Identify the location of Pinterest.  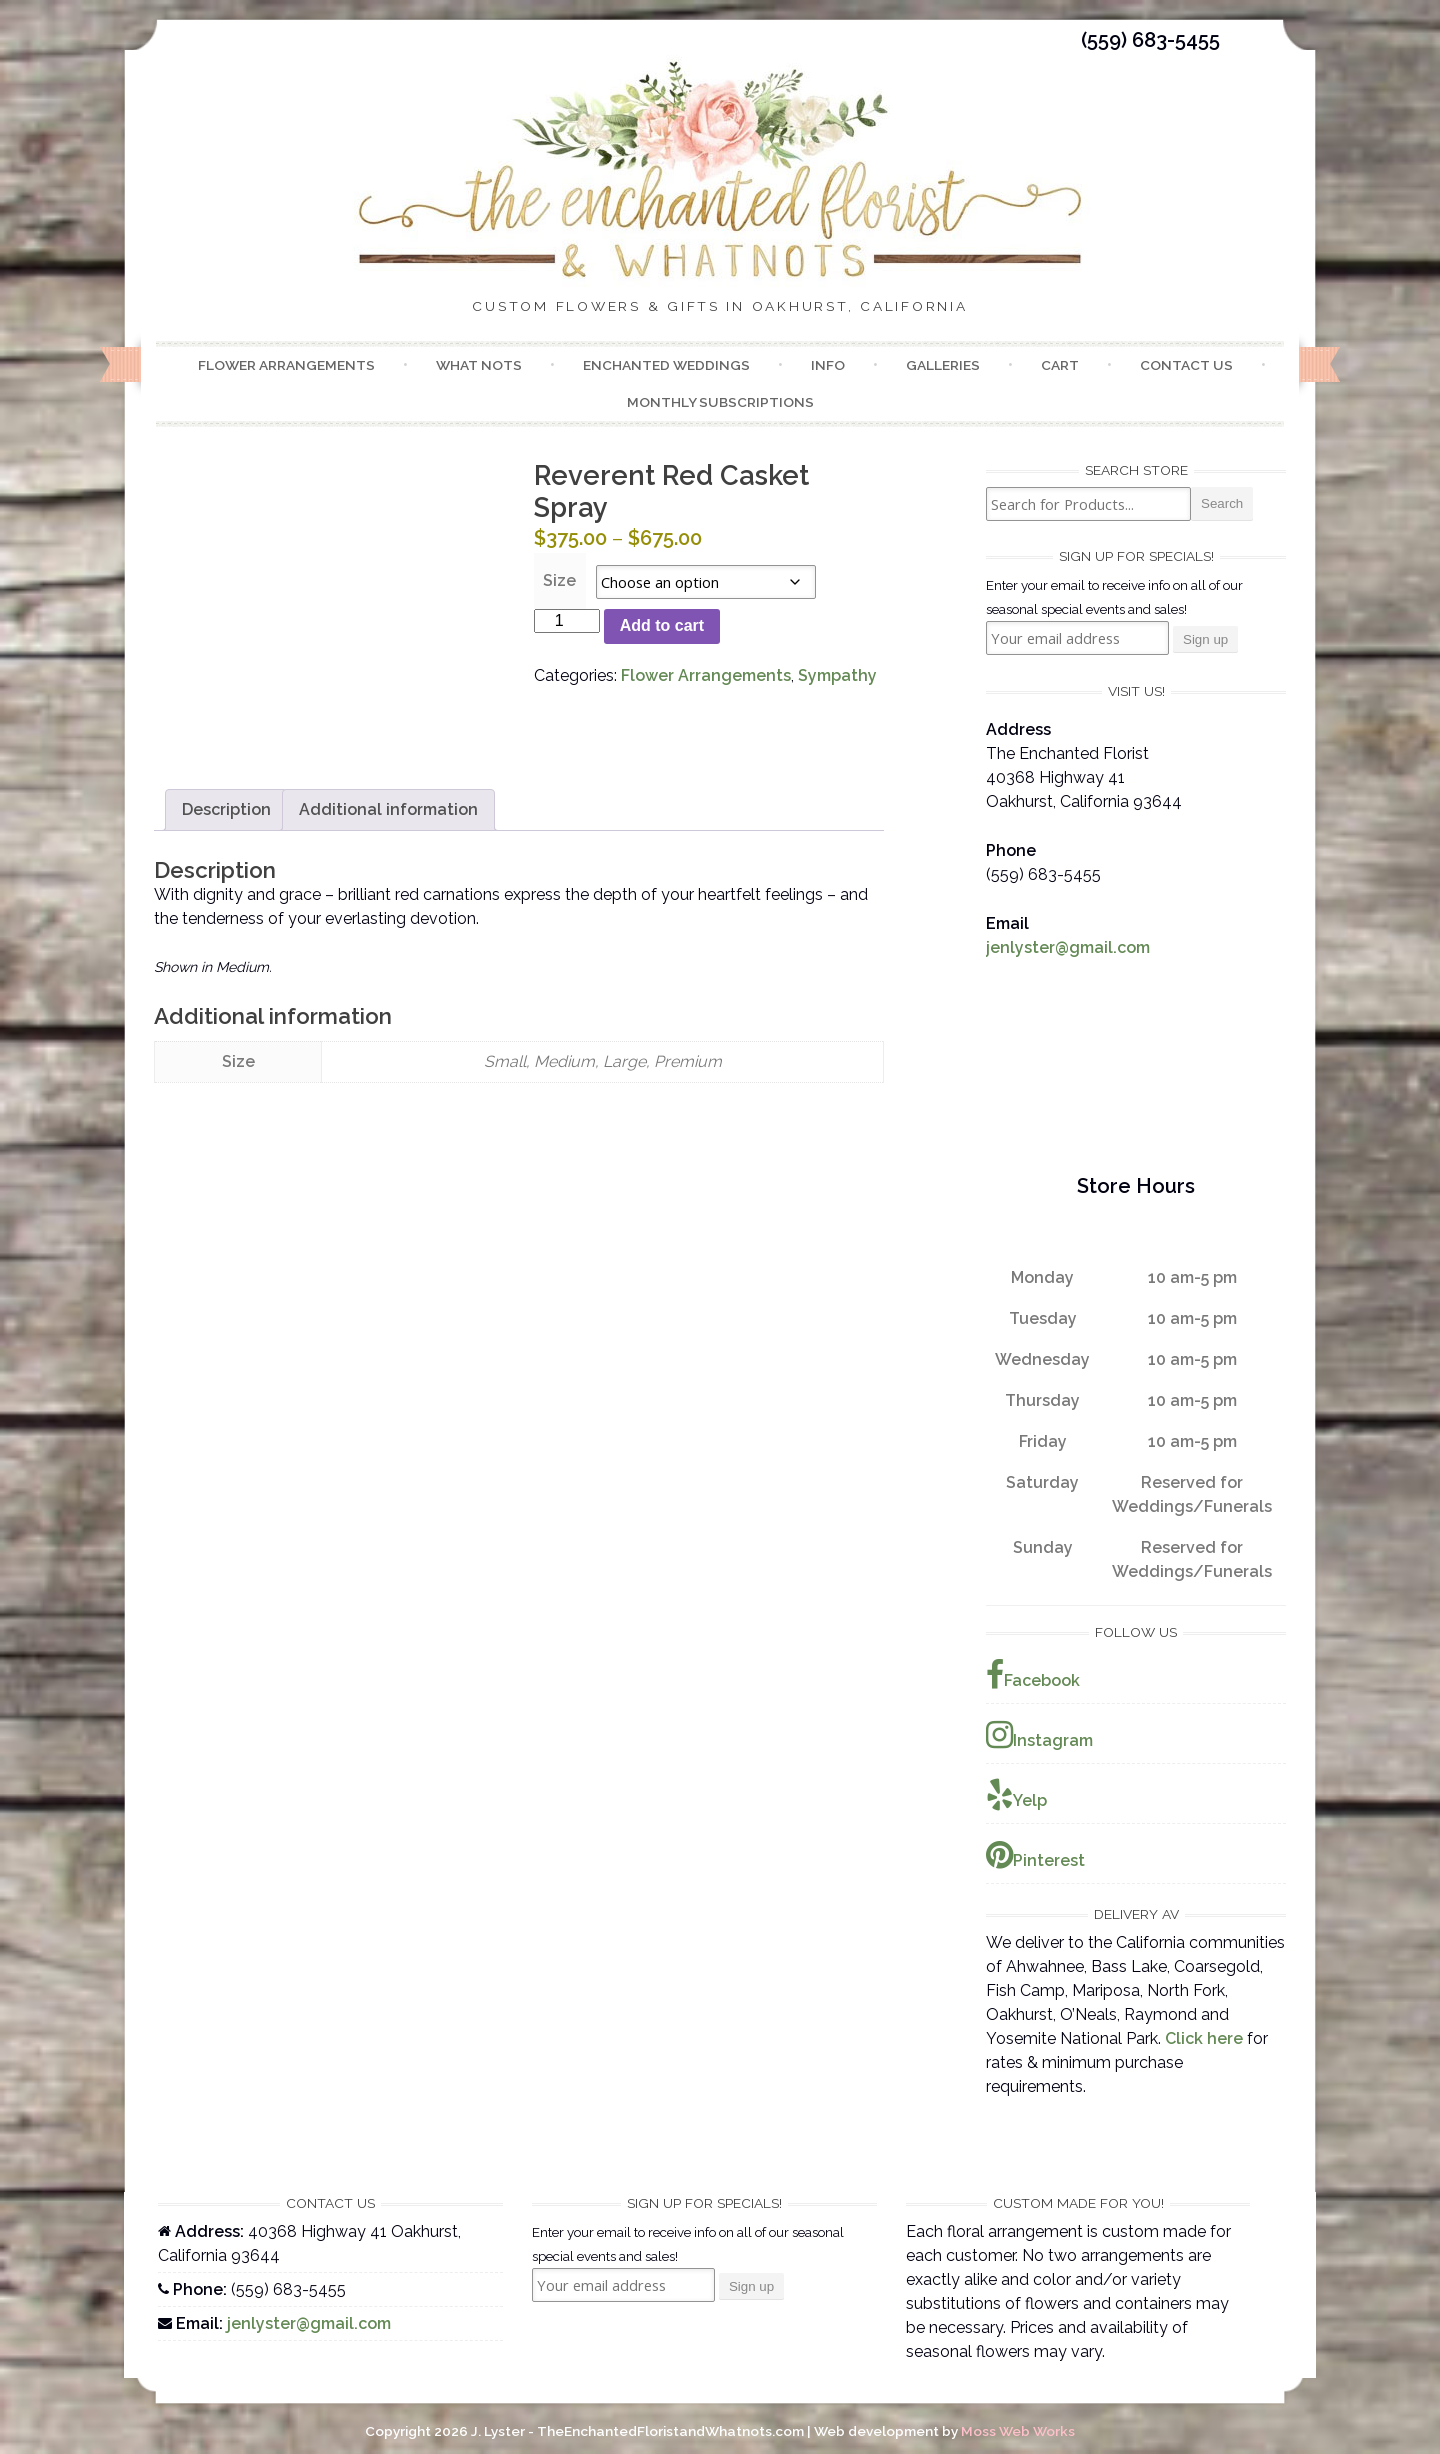
(1035, 1855).